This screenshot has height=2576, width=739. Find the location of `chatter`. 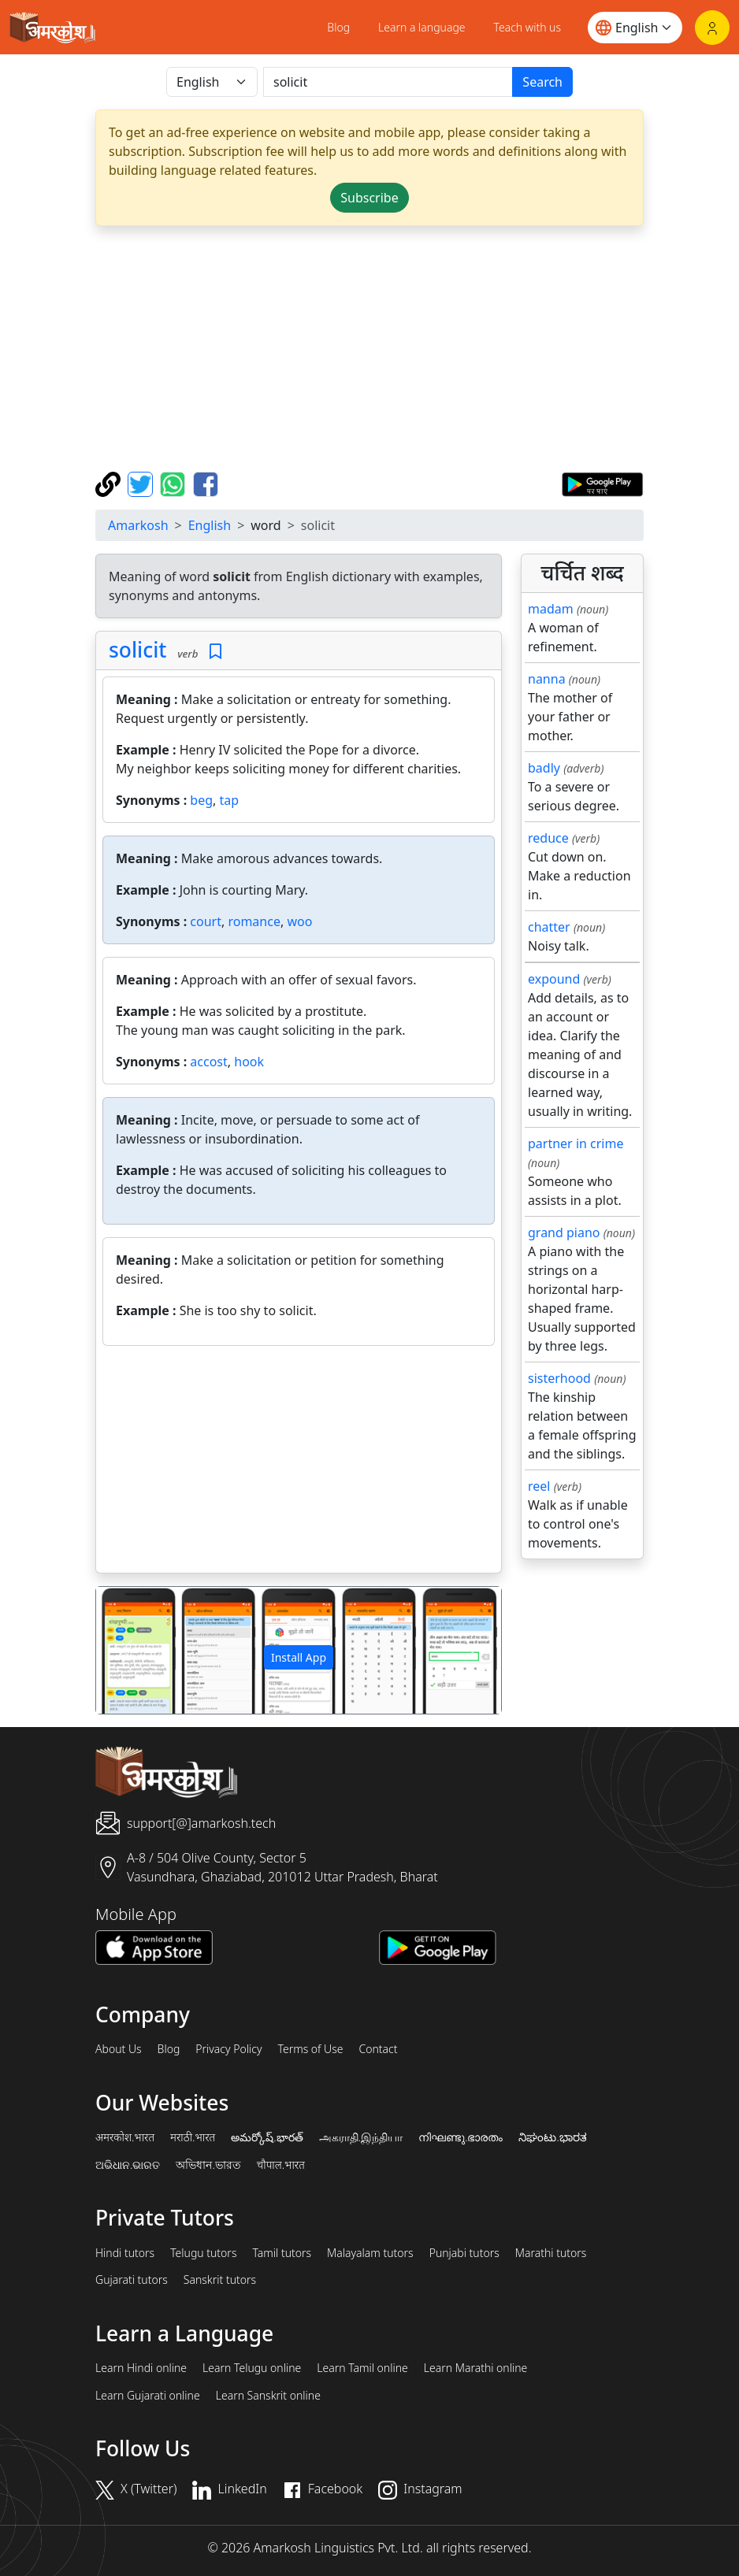

chatter is located at coordinates (549, 927).